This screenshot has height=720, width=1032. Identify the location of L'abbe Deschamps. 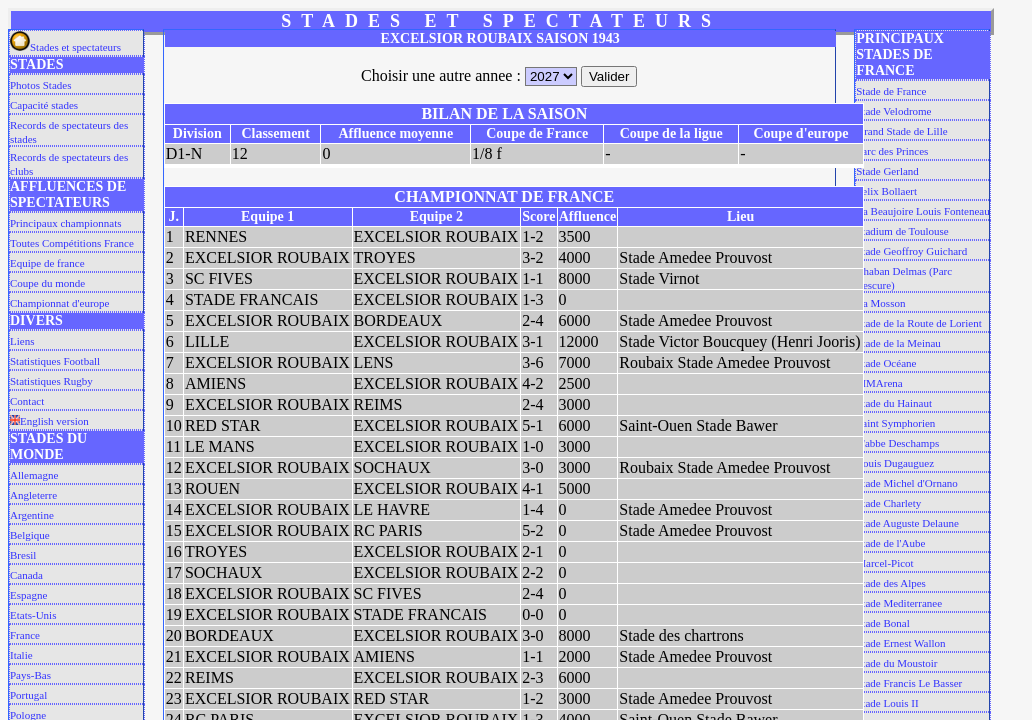
(897, 443).